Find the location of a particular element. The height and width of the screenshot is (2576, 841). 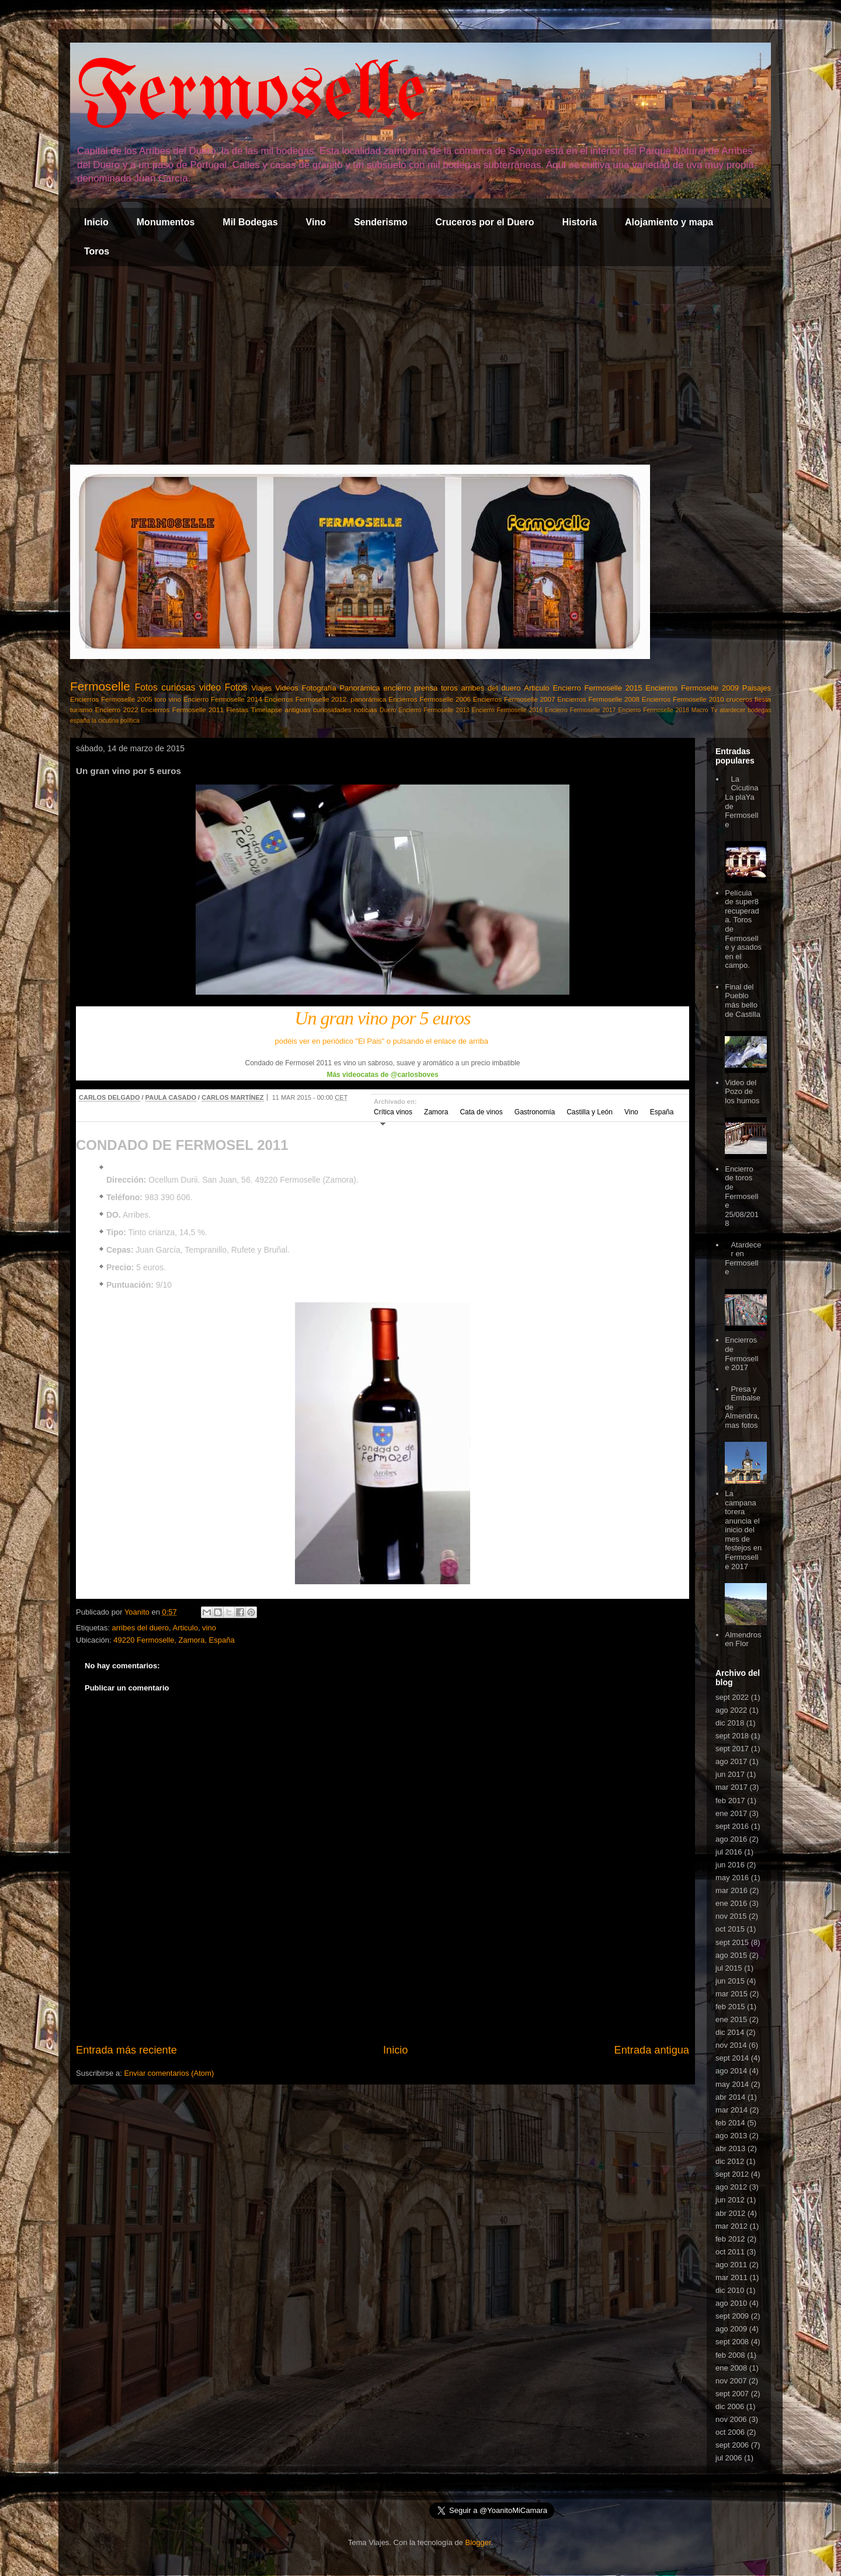

sept 2014 is located at coordinates (732, 2058).